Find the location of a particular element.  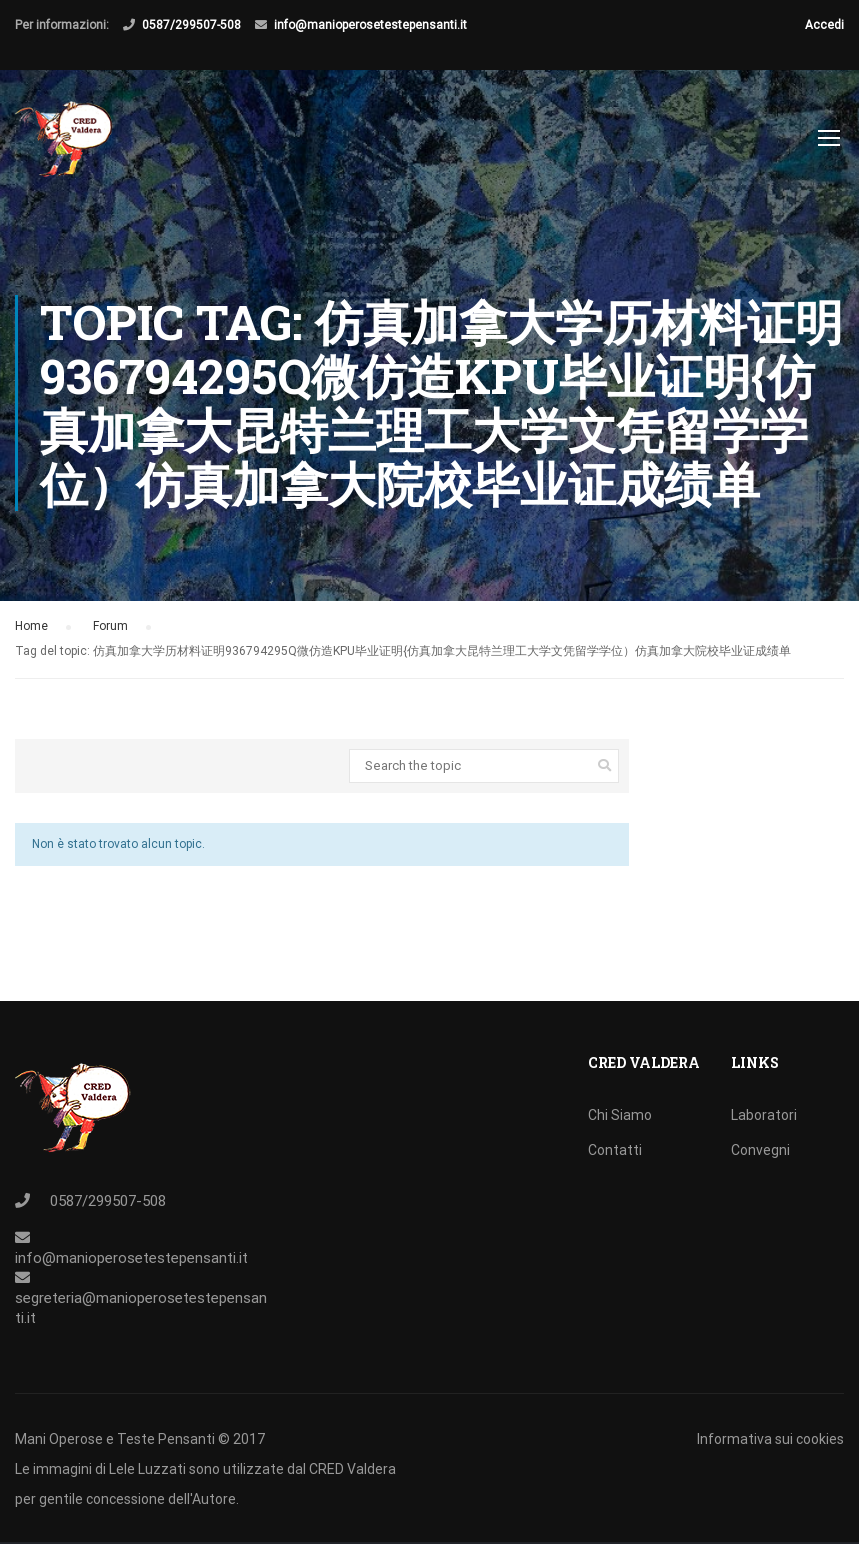

Home is located at coordinates (31, 626).